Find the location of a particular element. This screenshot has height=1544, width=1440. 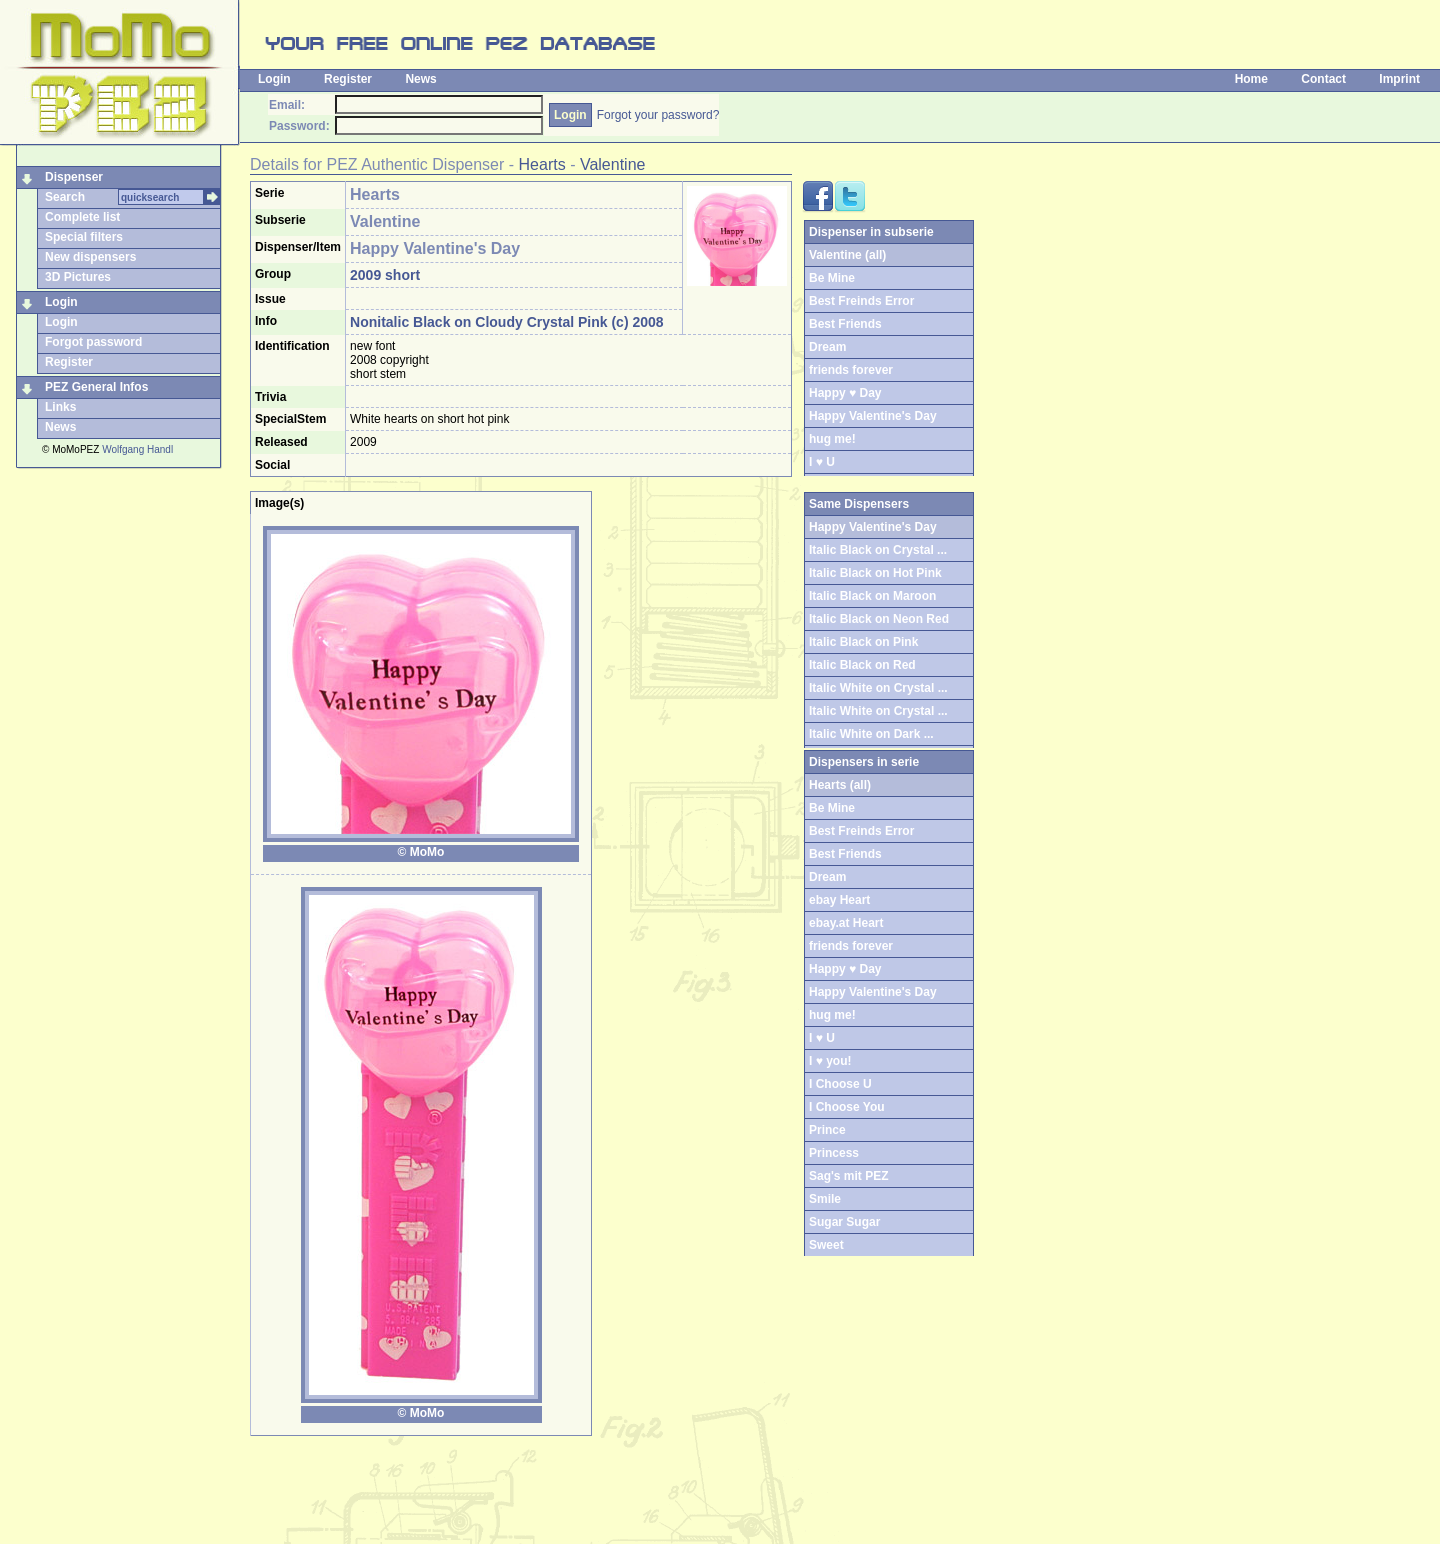

Italic White on Dark ... is located at coordinates (871, 734).